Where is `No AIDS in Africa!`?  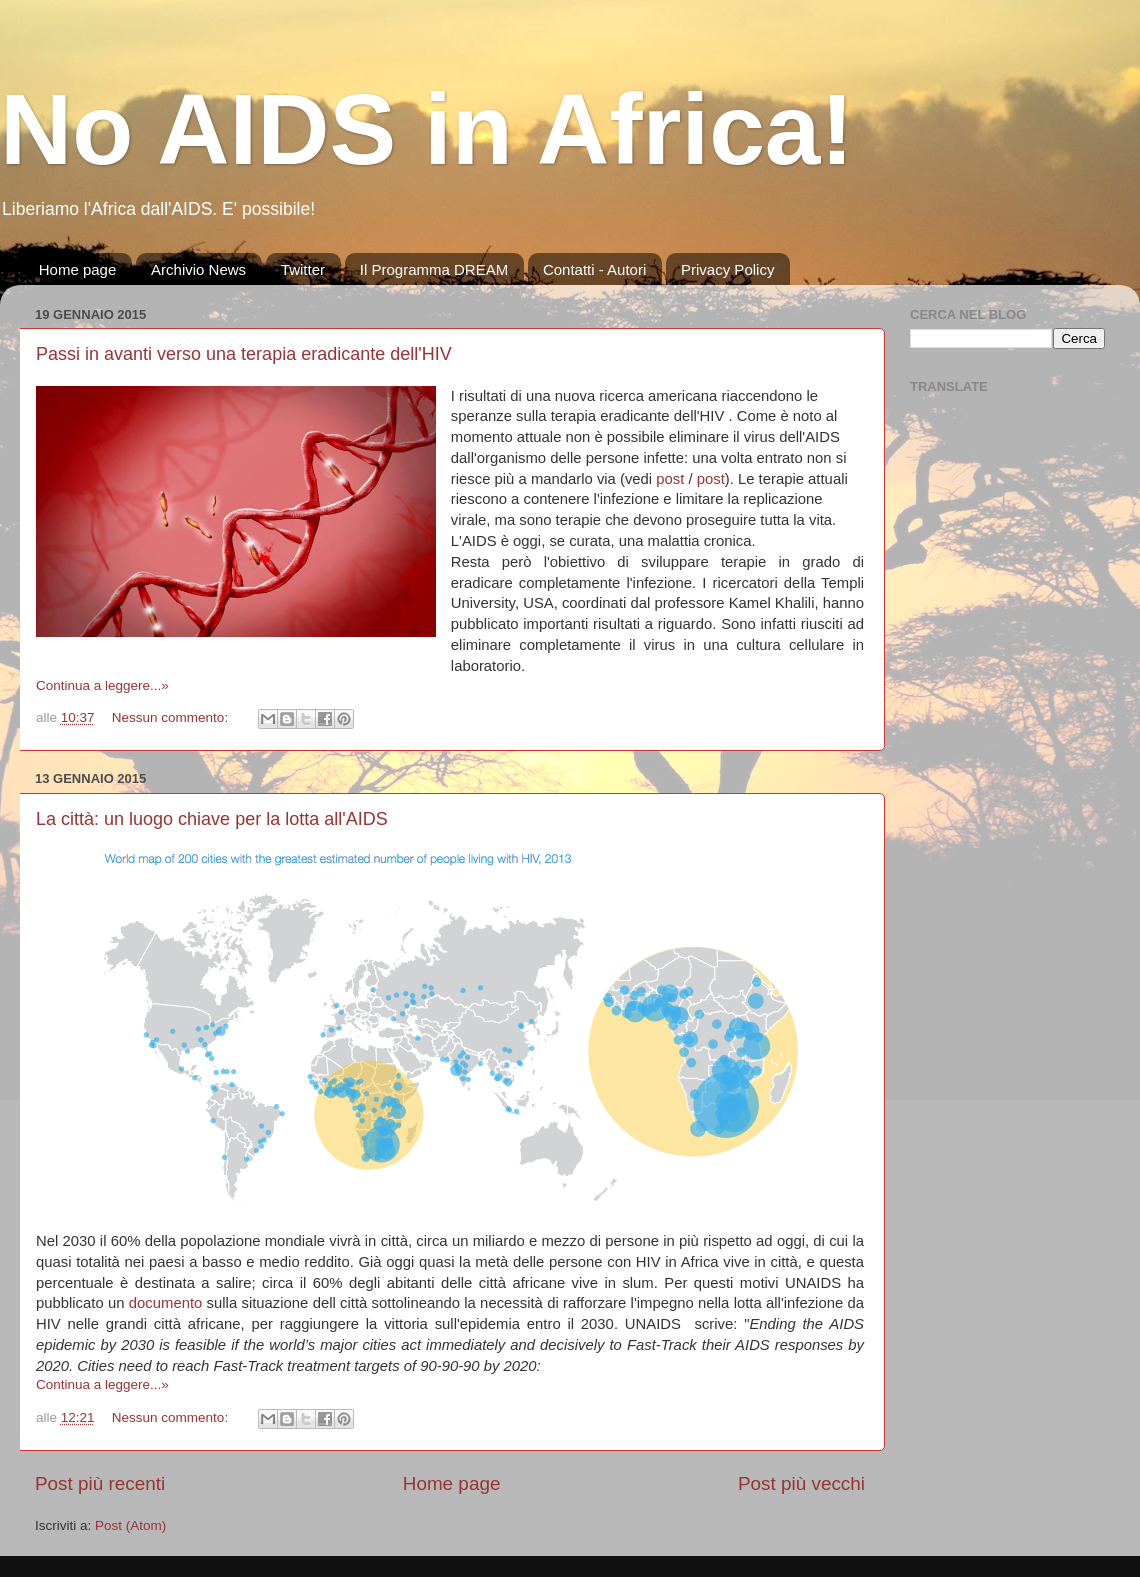 No AIDS in Africa! is located at coordinates (427, 129).